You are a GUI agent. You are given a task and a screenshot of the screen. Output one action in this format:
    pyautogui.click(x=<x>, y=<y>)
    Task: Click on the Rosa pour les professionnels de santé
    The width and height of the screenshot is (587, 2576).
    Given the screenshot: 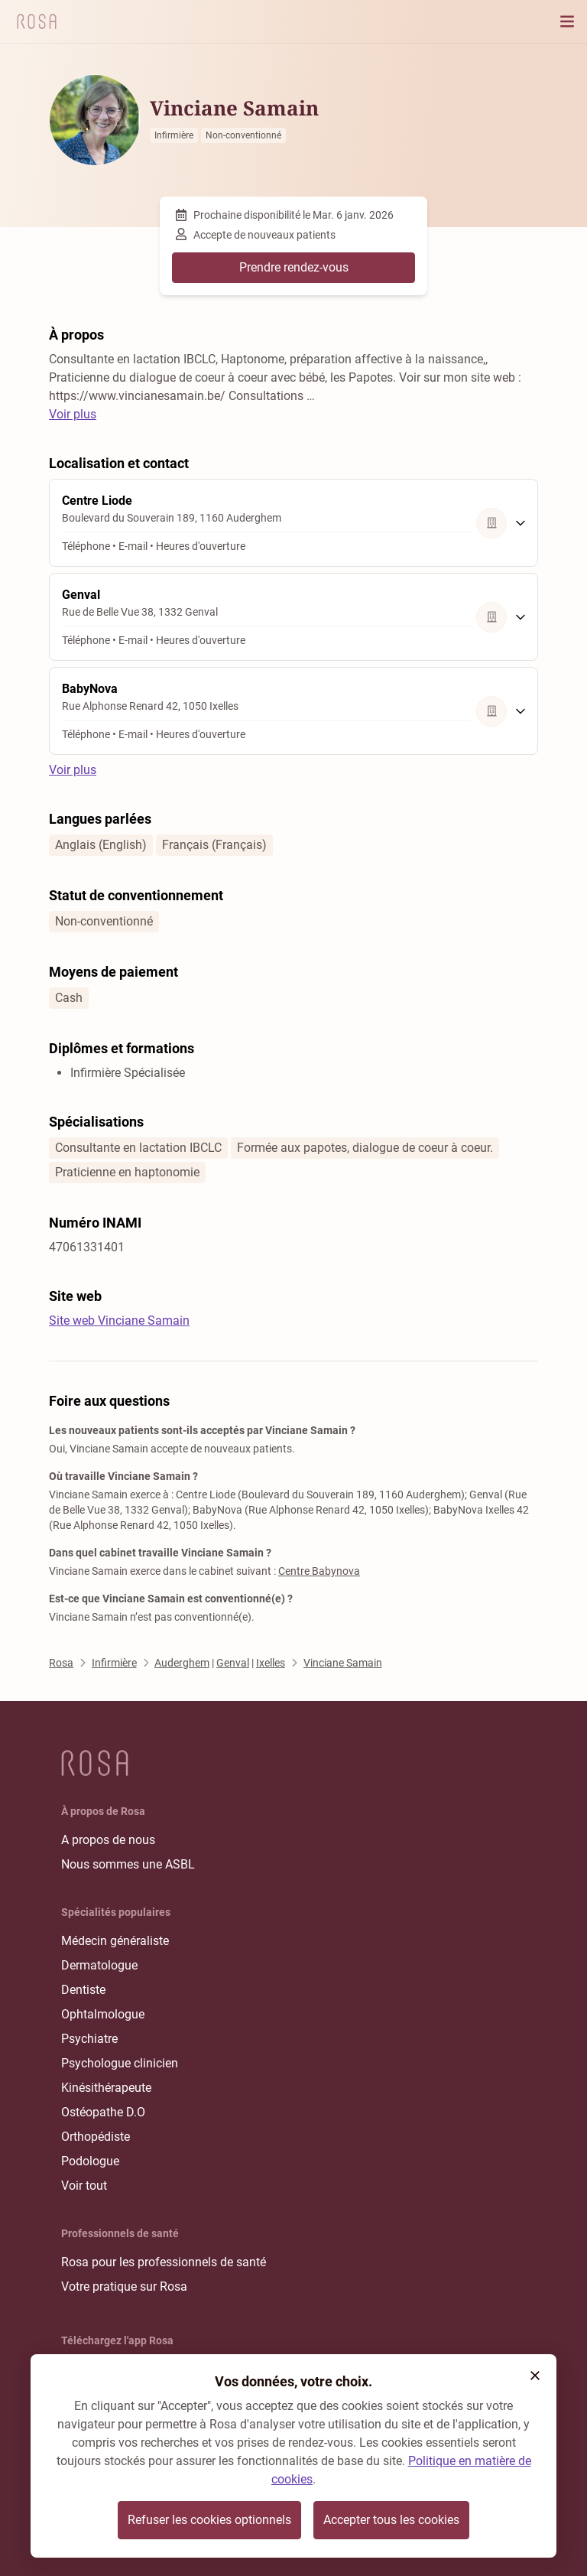 What is the action you would take?
    pyautogui.click(x=163, y=2262)
    